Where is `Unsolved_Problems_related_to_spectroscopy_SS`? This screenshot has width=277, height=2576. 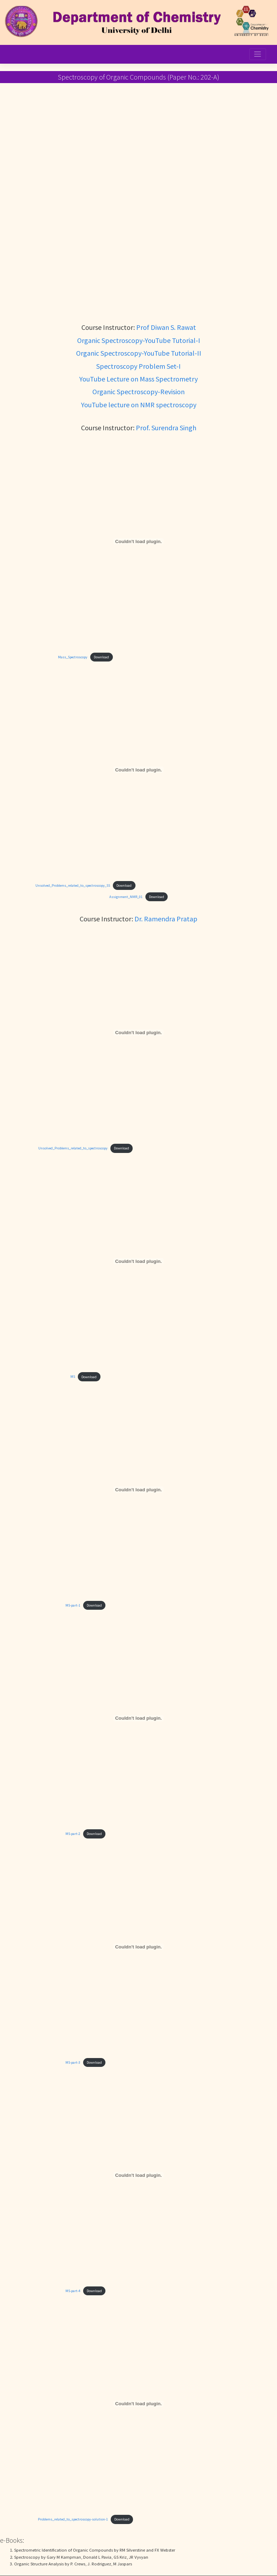
Unsolved_Problems_related_to_spectroscopy_SS is located at coordinates (72, 885).